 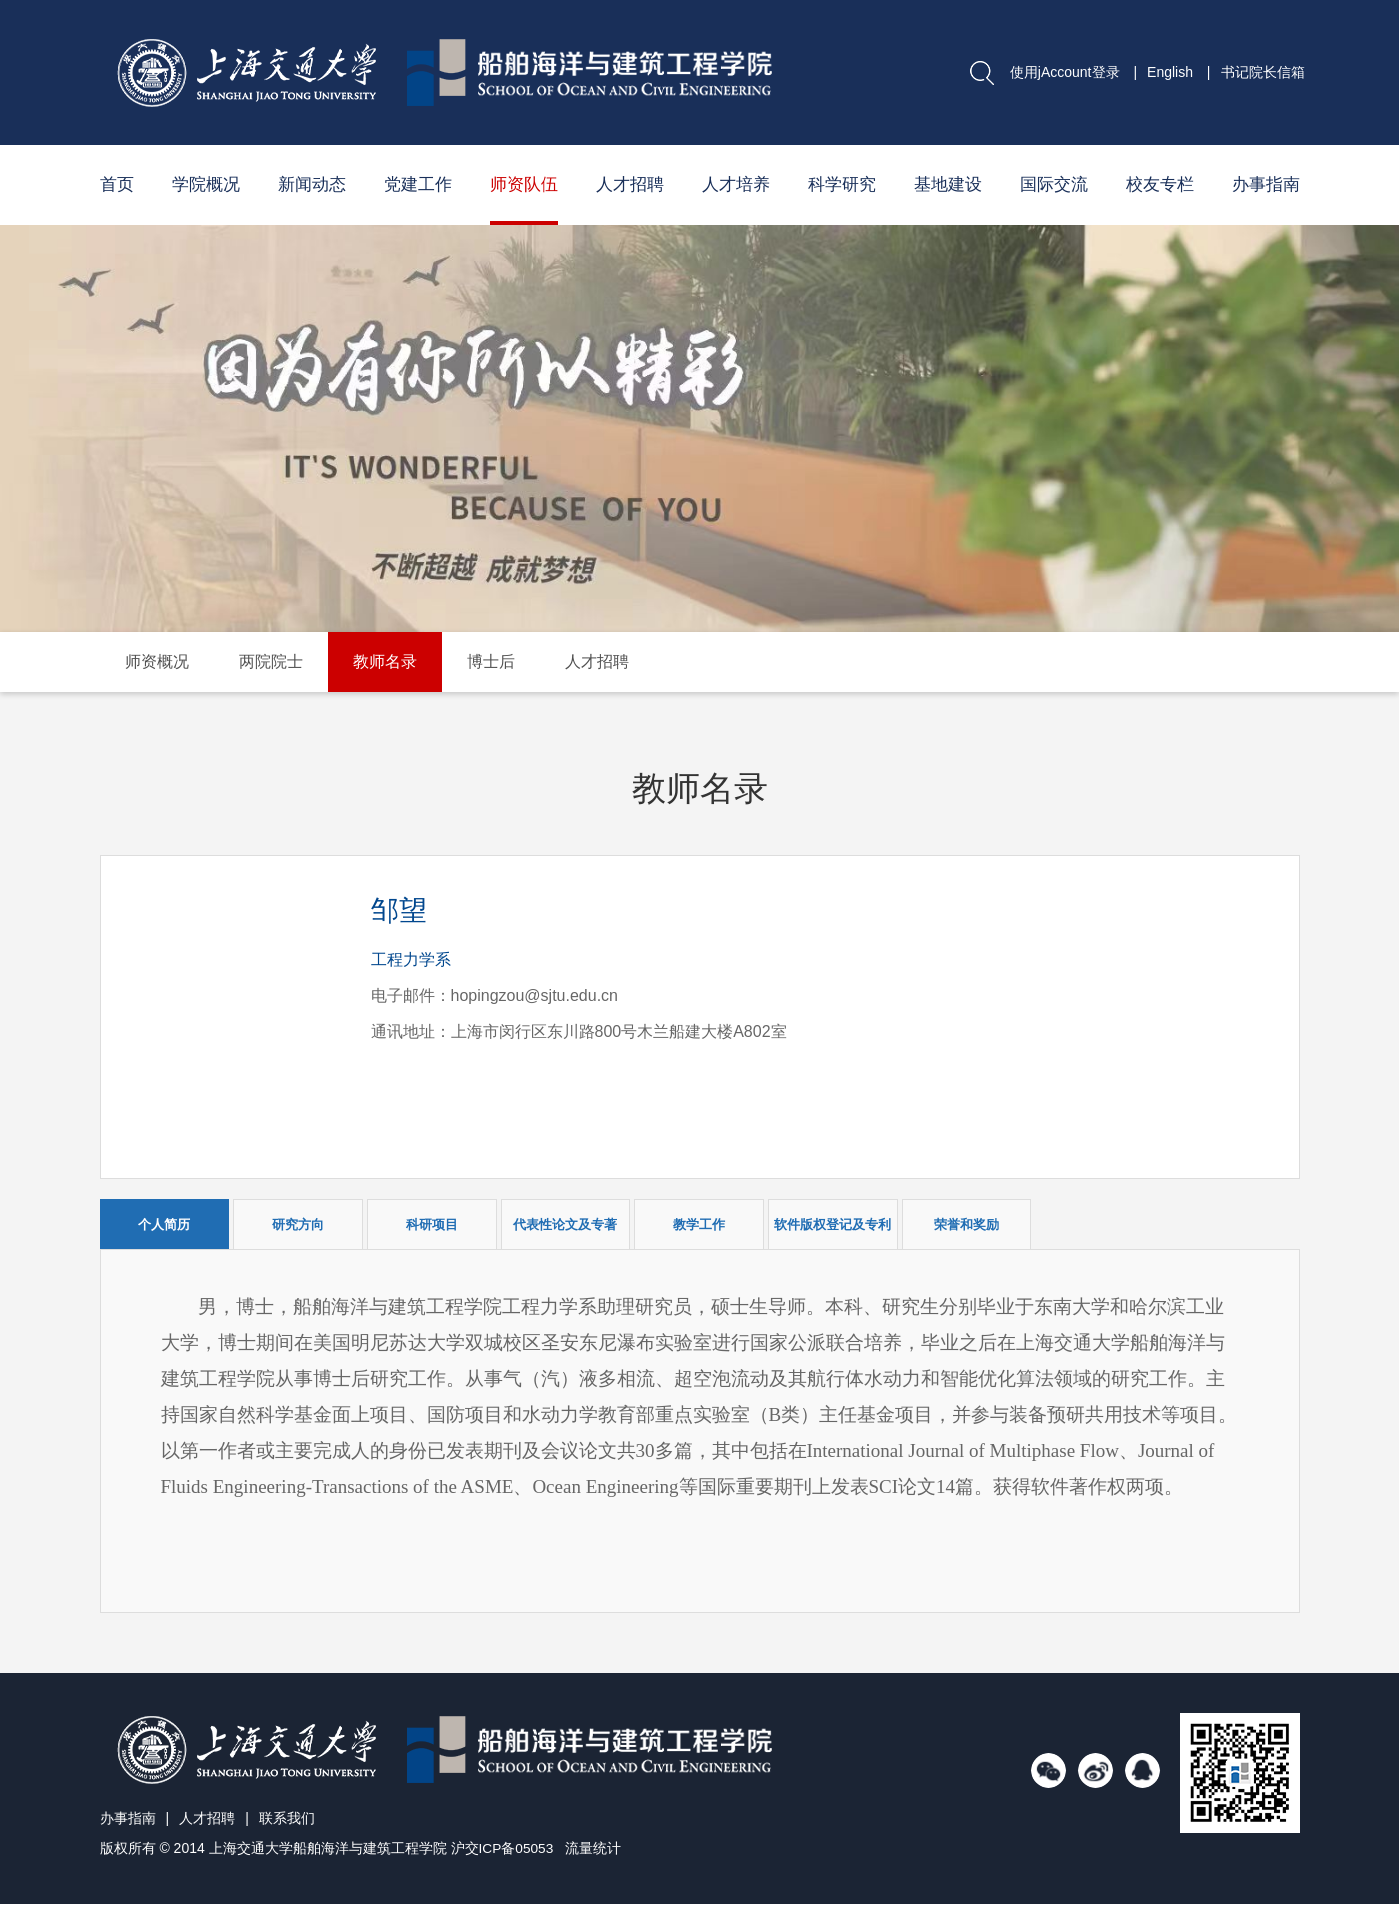 I want to click on 基地建设, so click(x=948, y=184).